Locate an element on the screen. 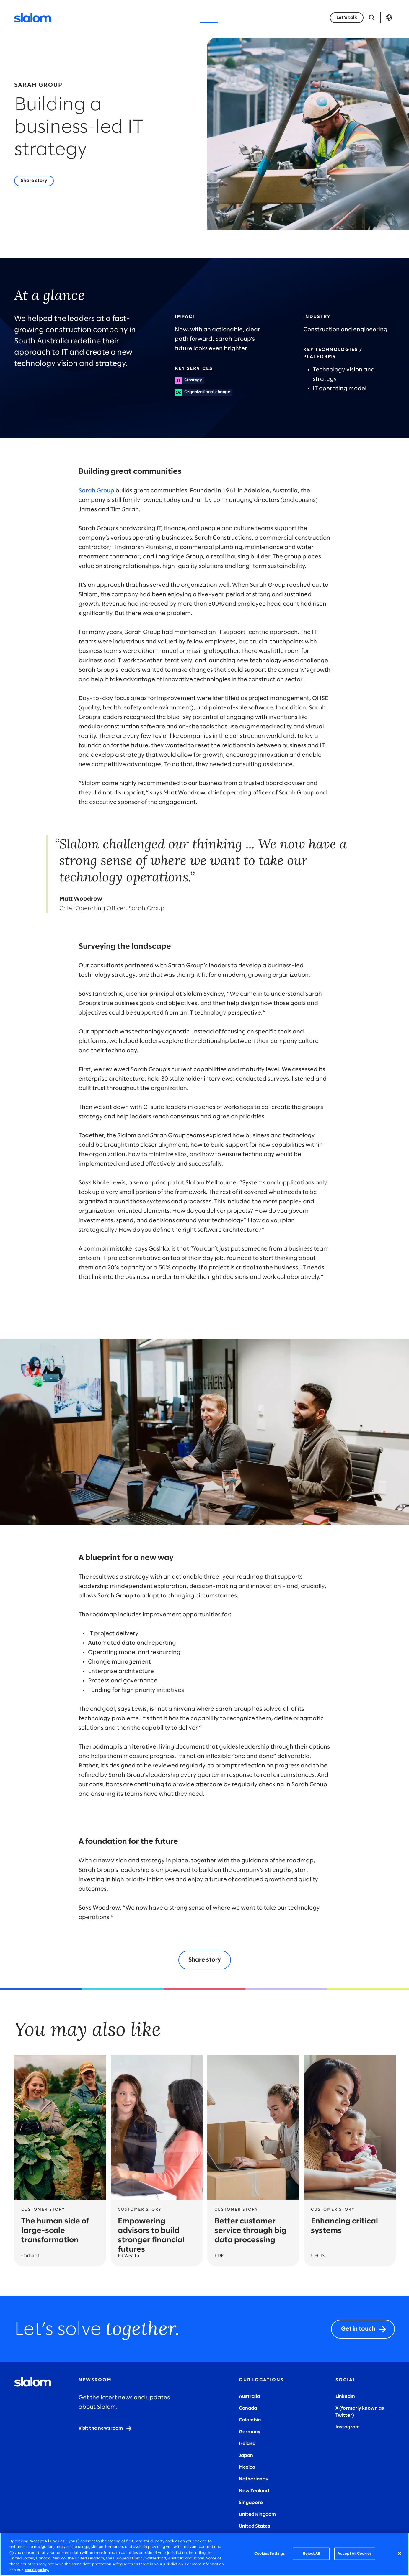 Image resolution: width=409 pixels, height=2576 pixels. Japan is located at coordinates (246, 2455).